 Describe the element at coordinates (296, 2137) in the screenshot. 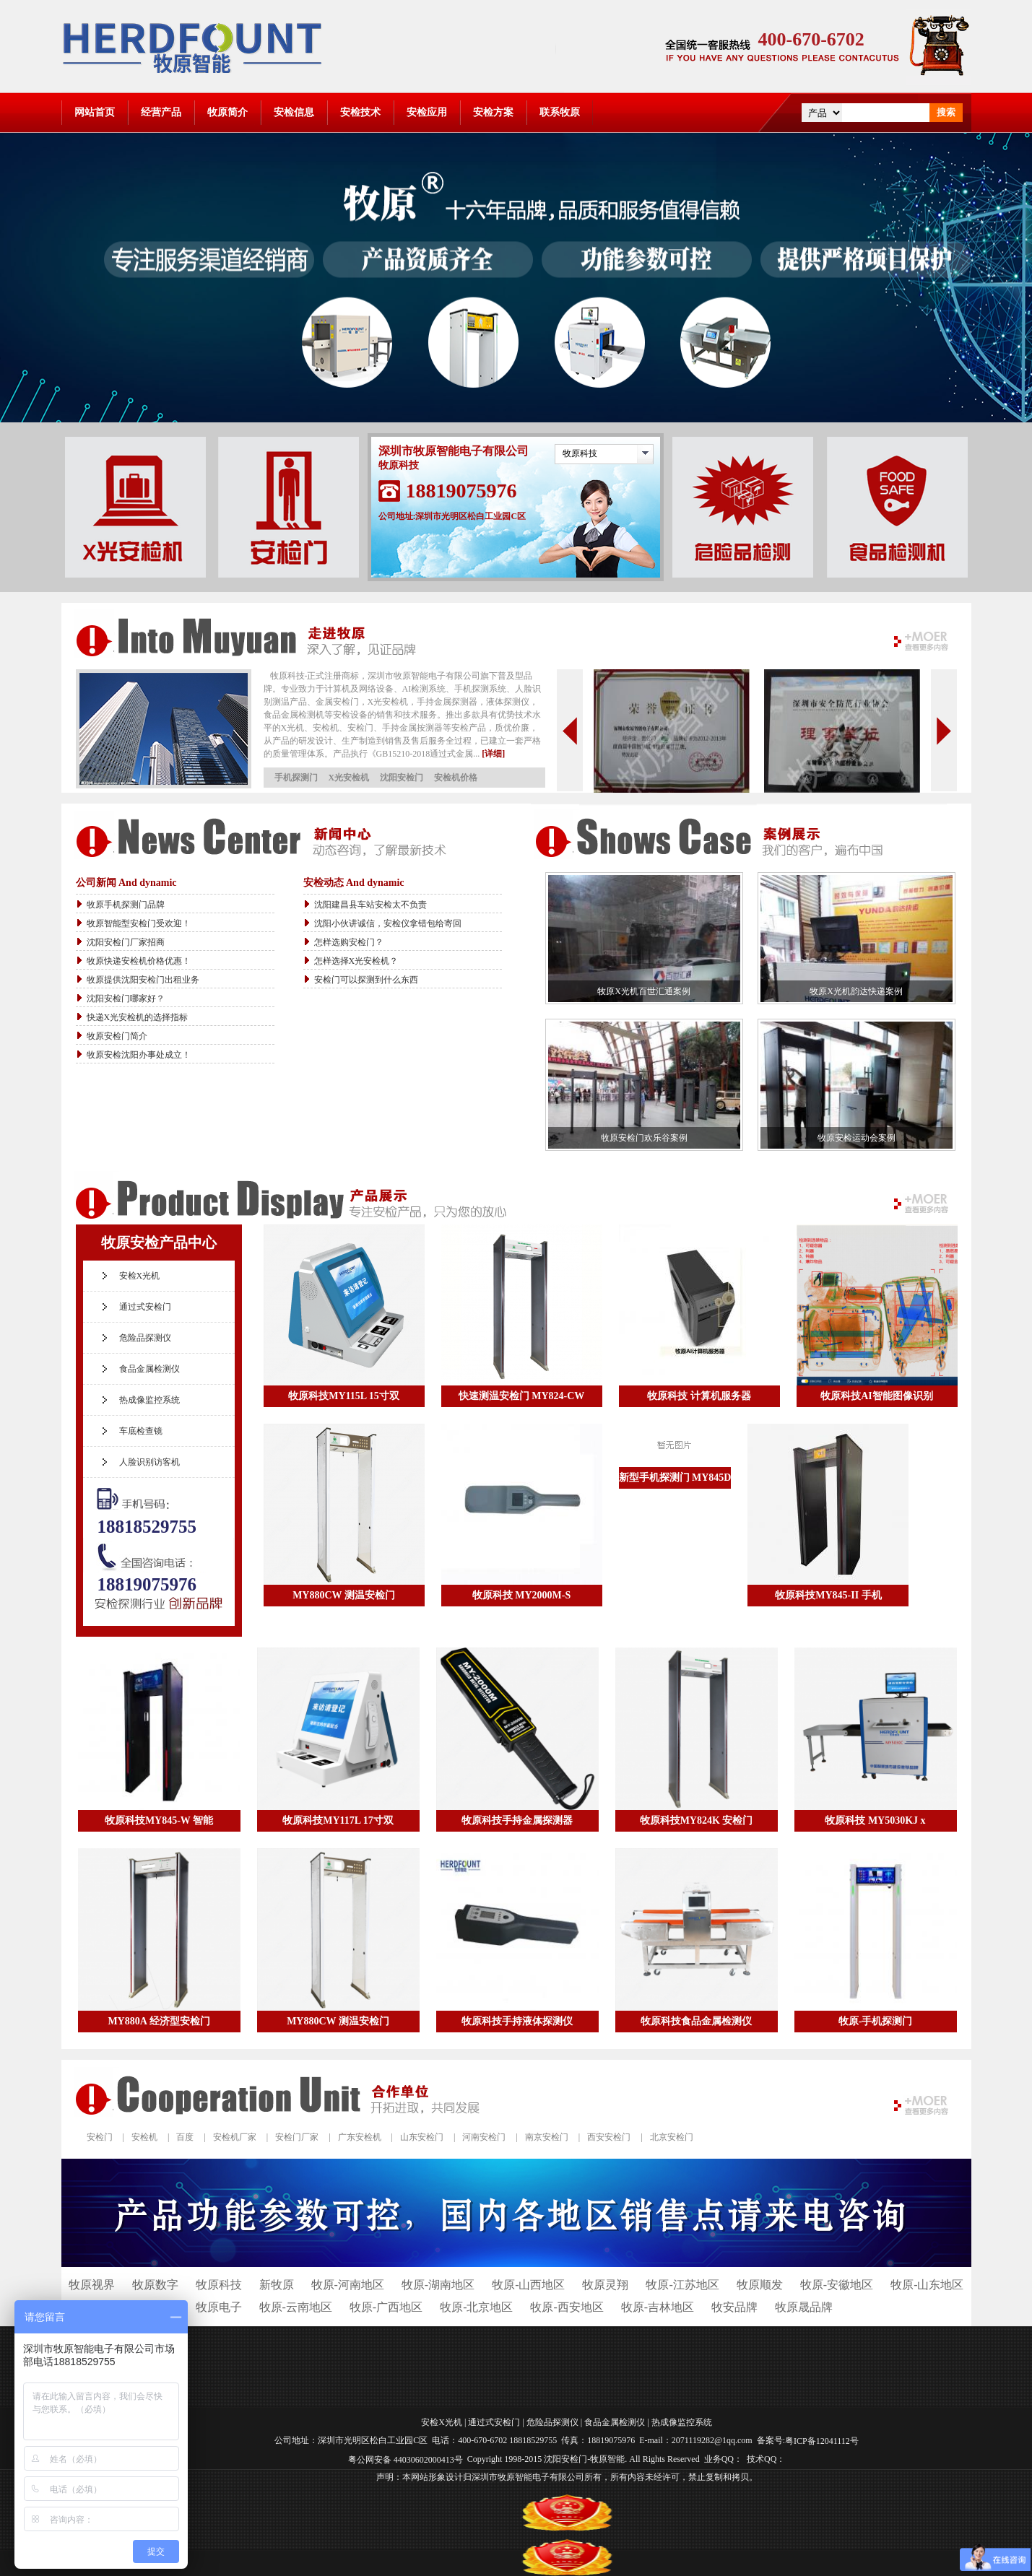

I see `安检门厂家` at that location.